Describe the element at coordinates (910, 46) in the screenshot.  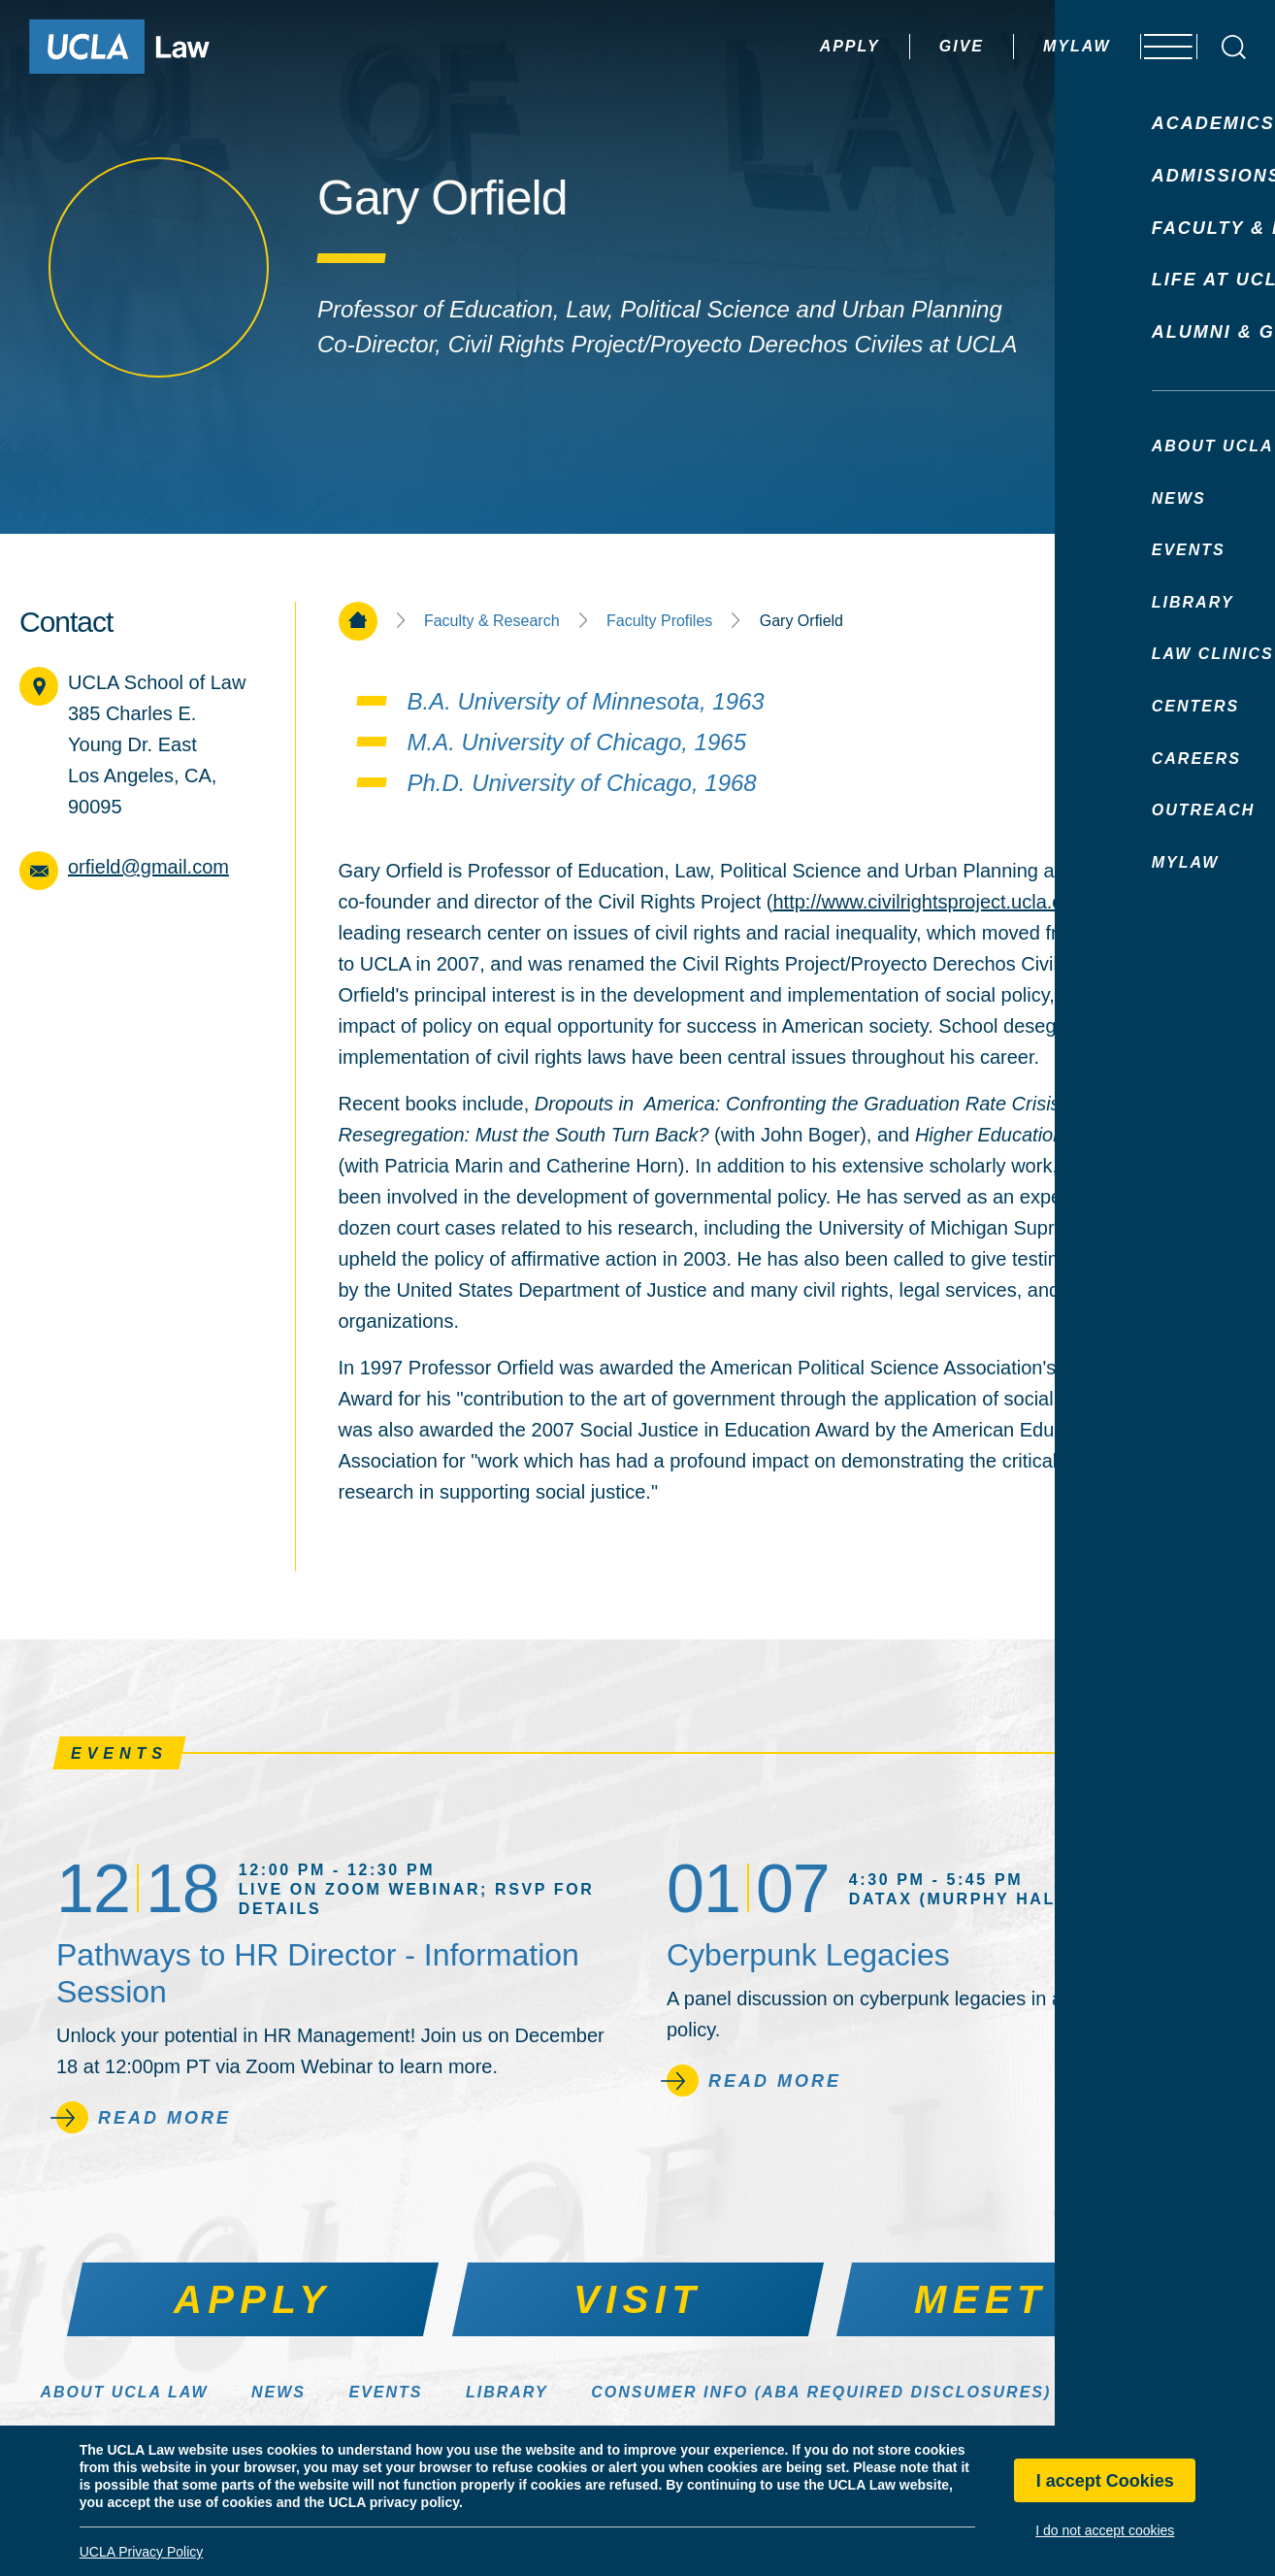
I see `Give` at that location.